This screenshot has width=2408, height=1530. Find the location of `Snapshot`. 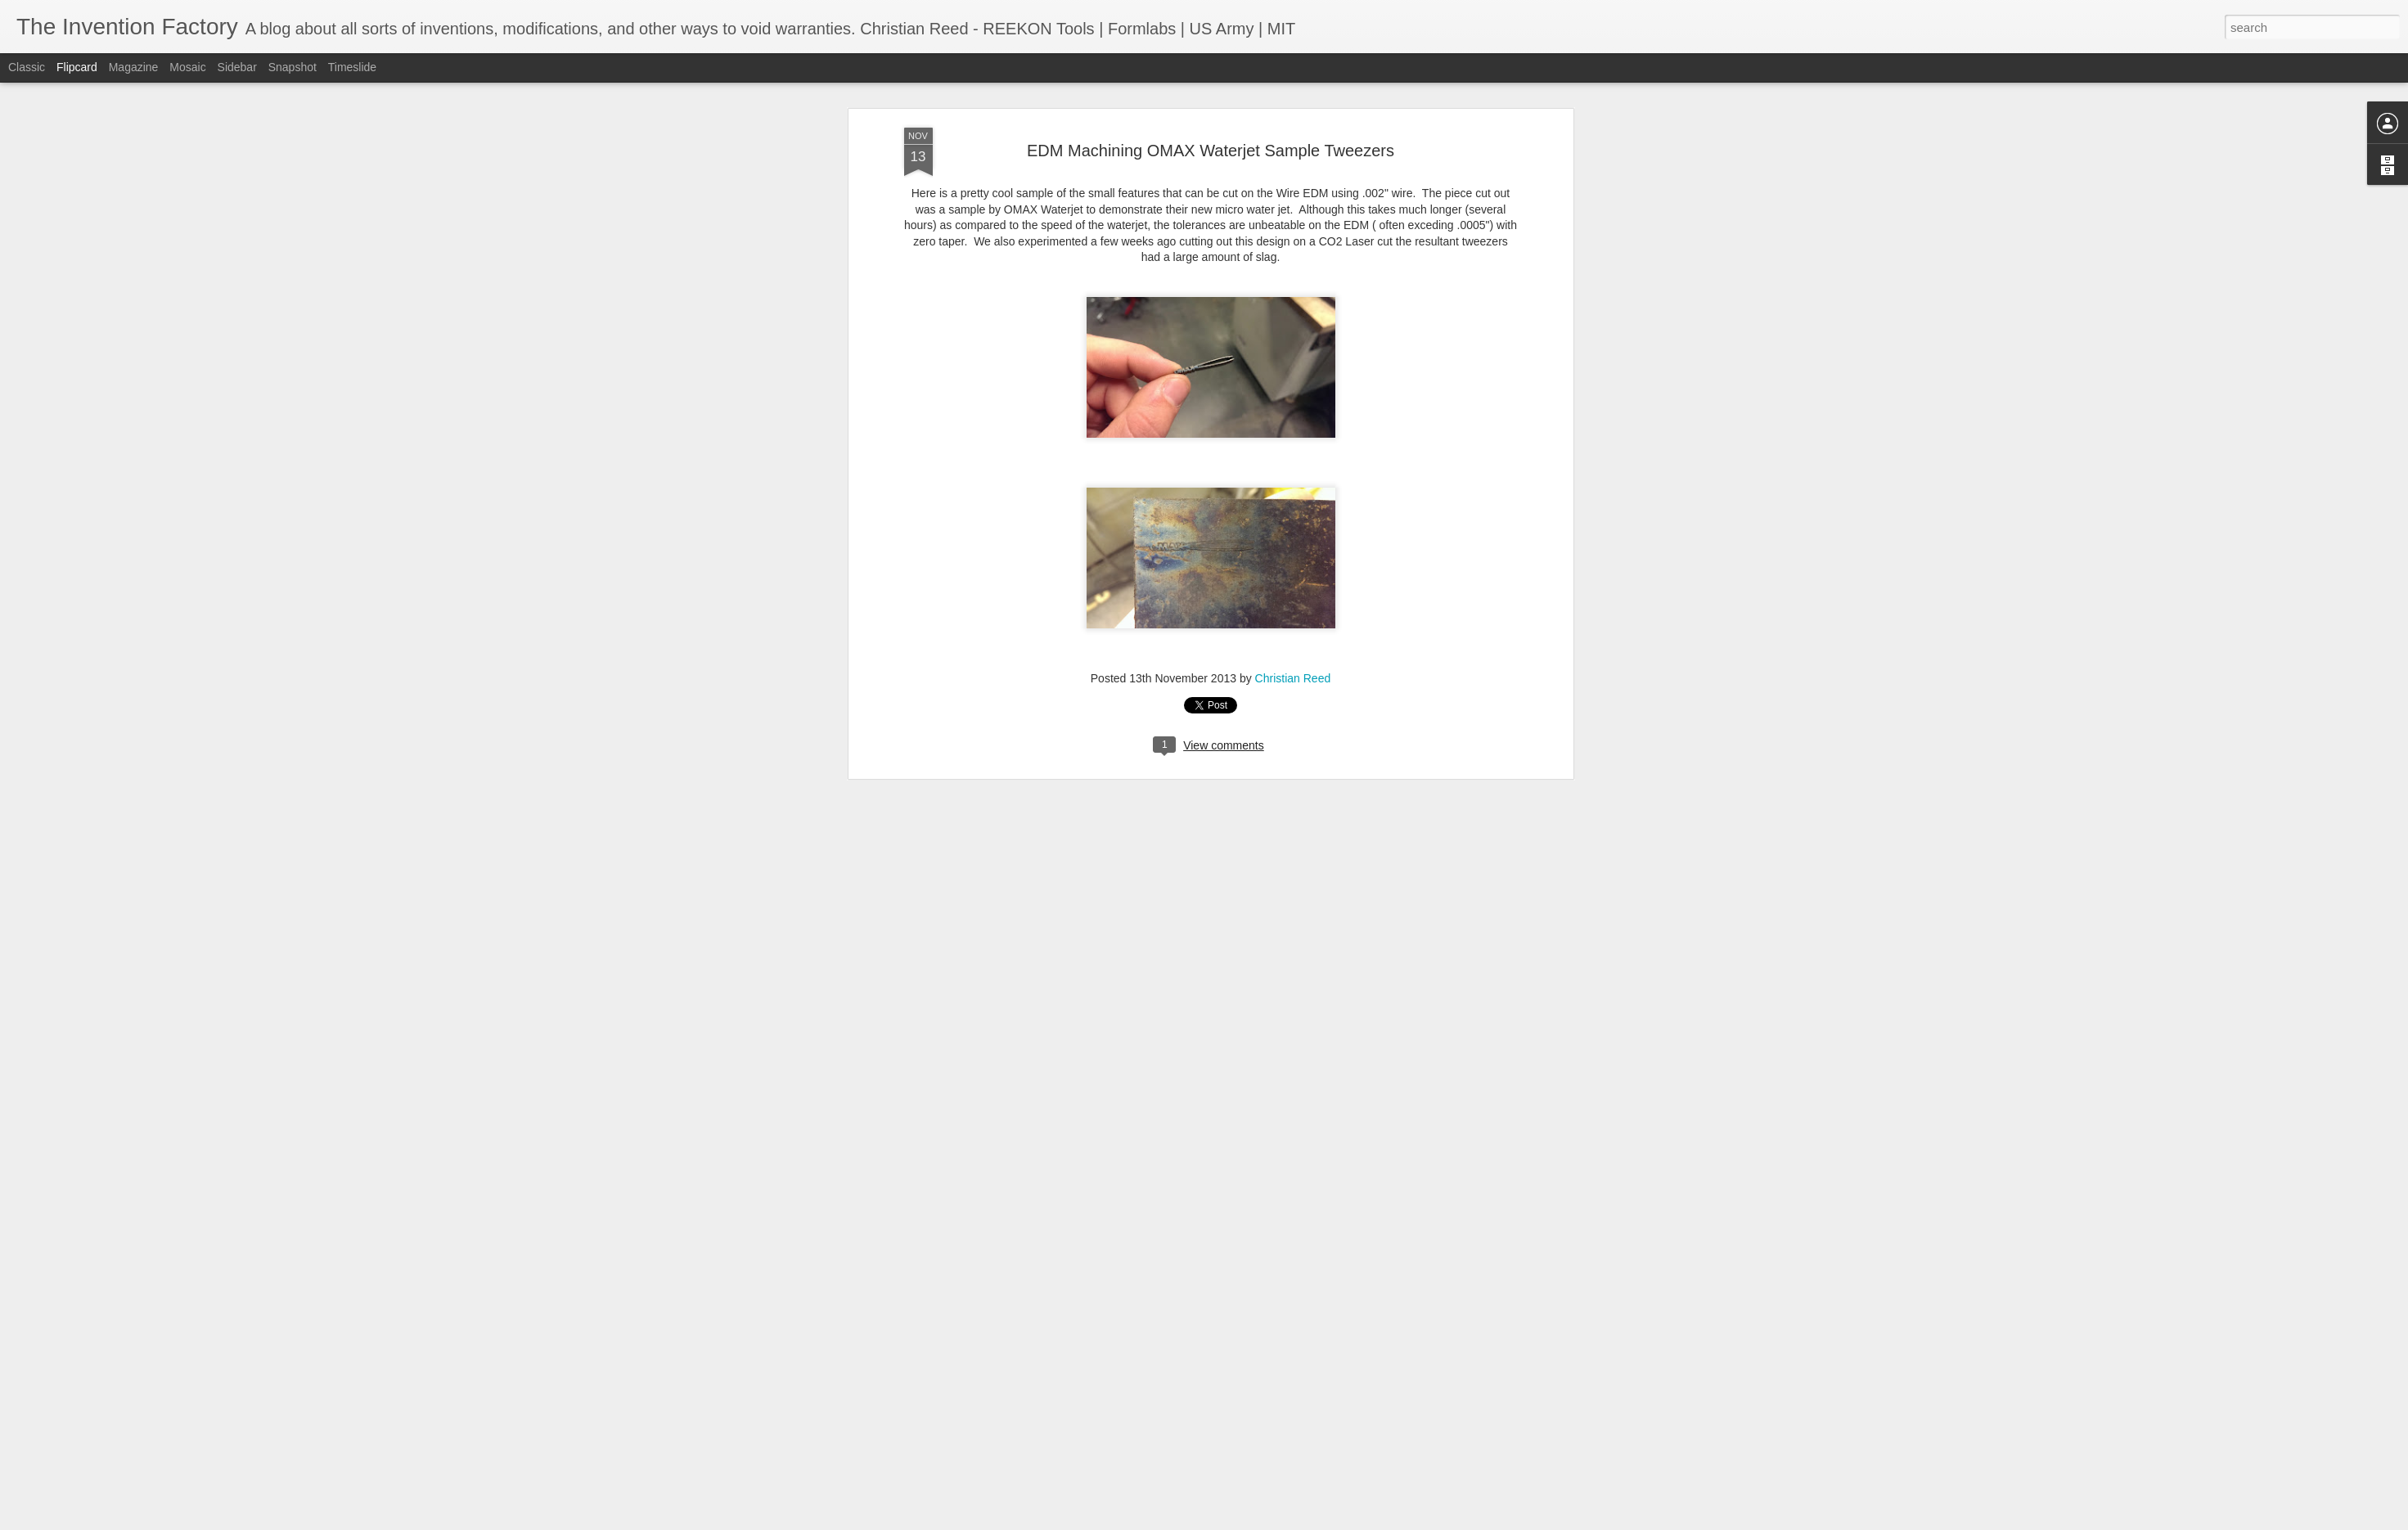

Snapshot is located at coordinates (292, 67).